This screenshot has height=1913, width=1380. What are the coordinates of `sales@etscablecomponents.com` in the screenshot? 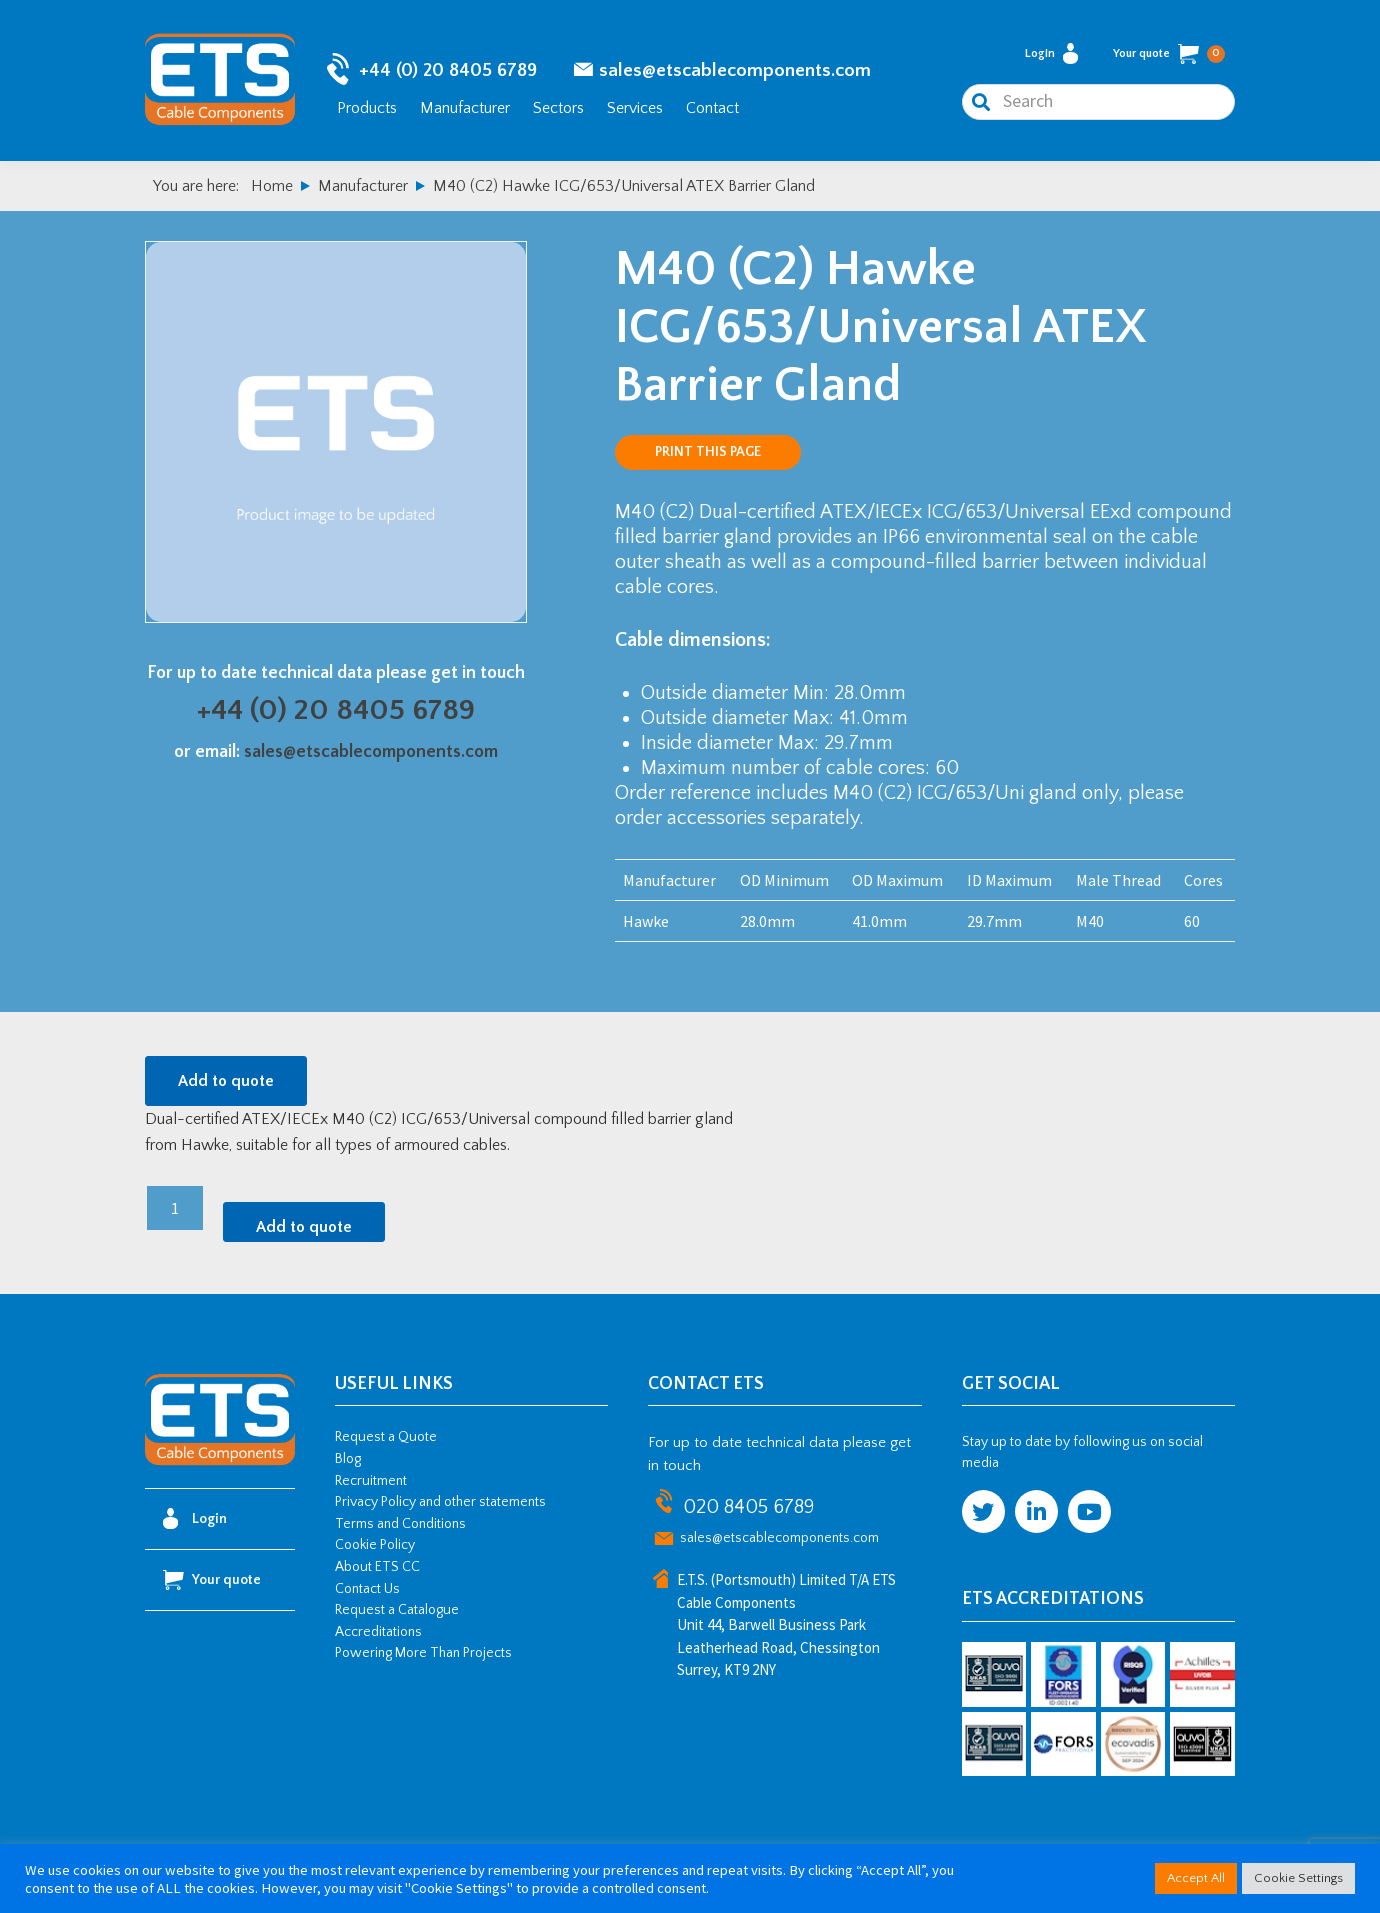 It's located at (735, 70).